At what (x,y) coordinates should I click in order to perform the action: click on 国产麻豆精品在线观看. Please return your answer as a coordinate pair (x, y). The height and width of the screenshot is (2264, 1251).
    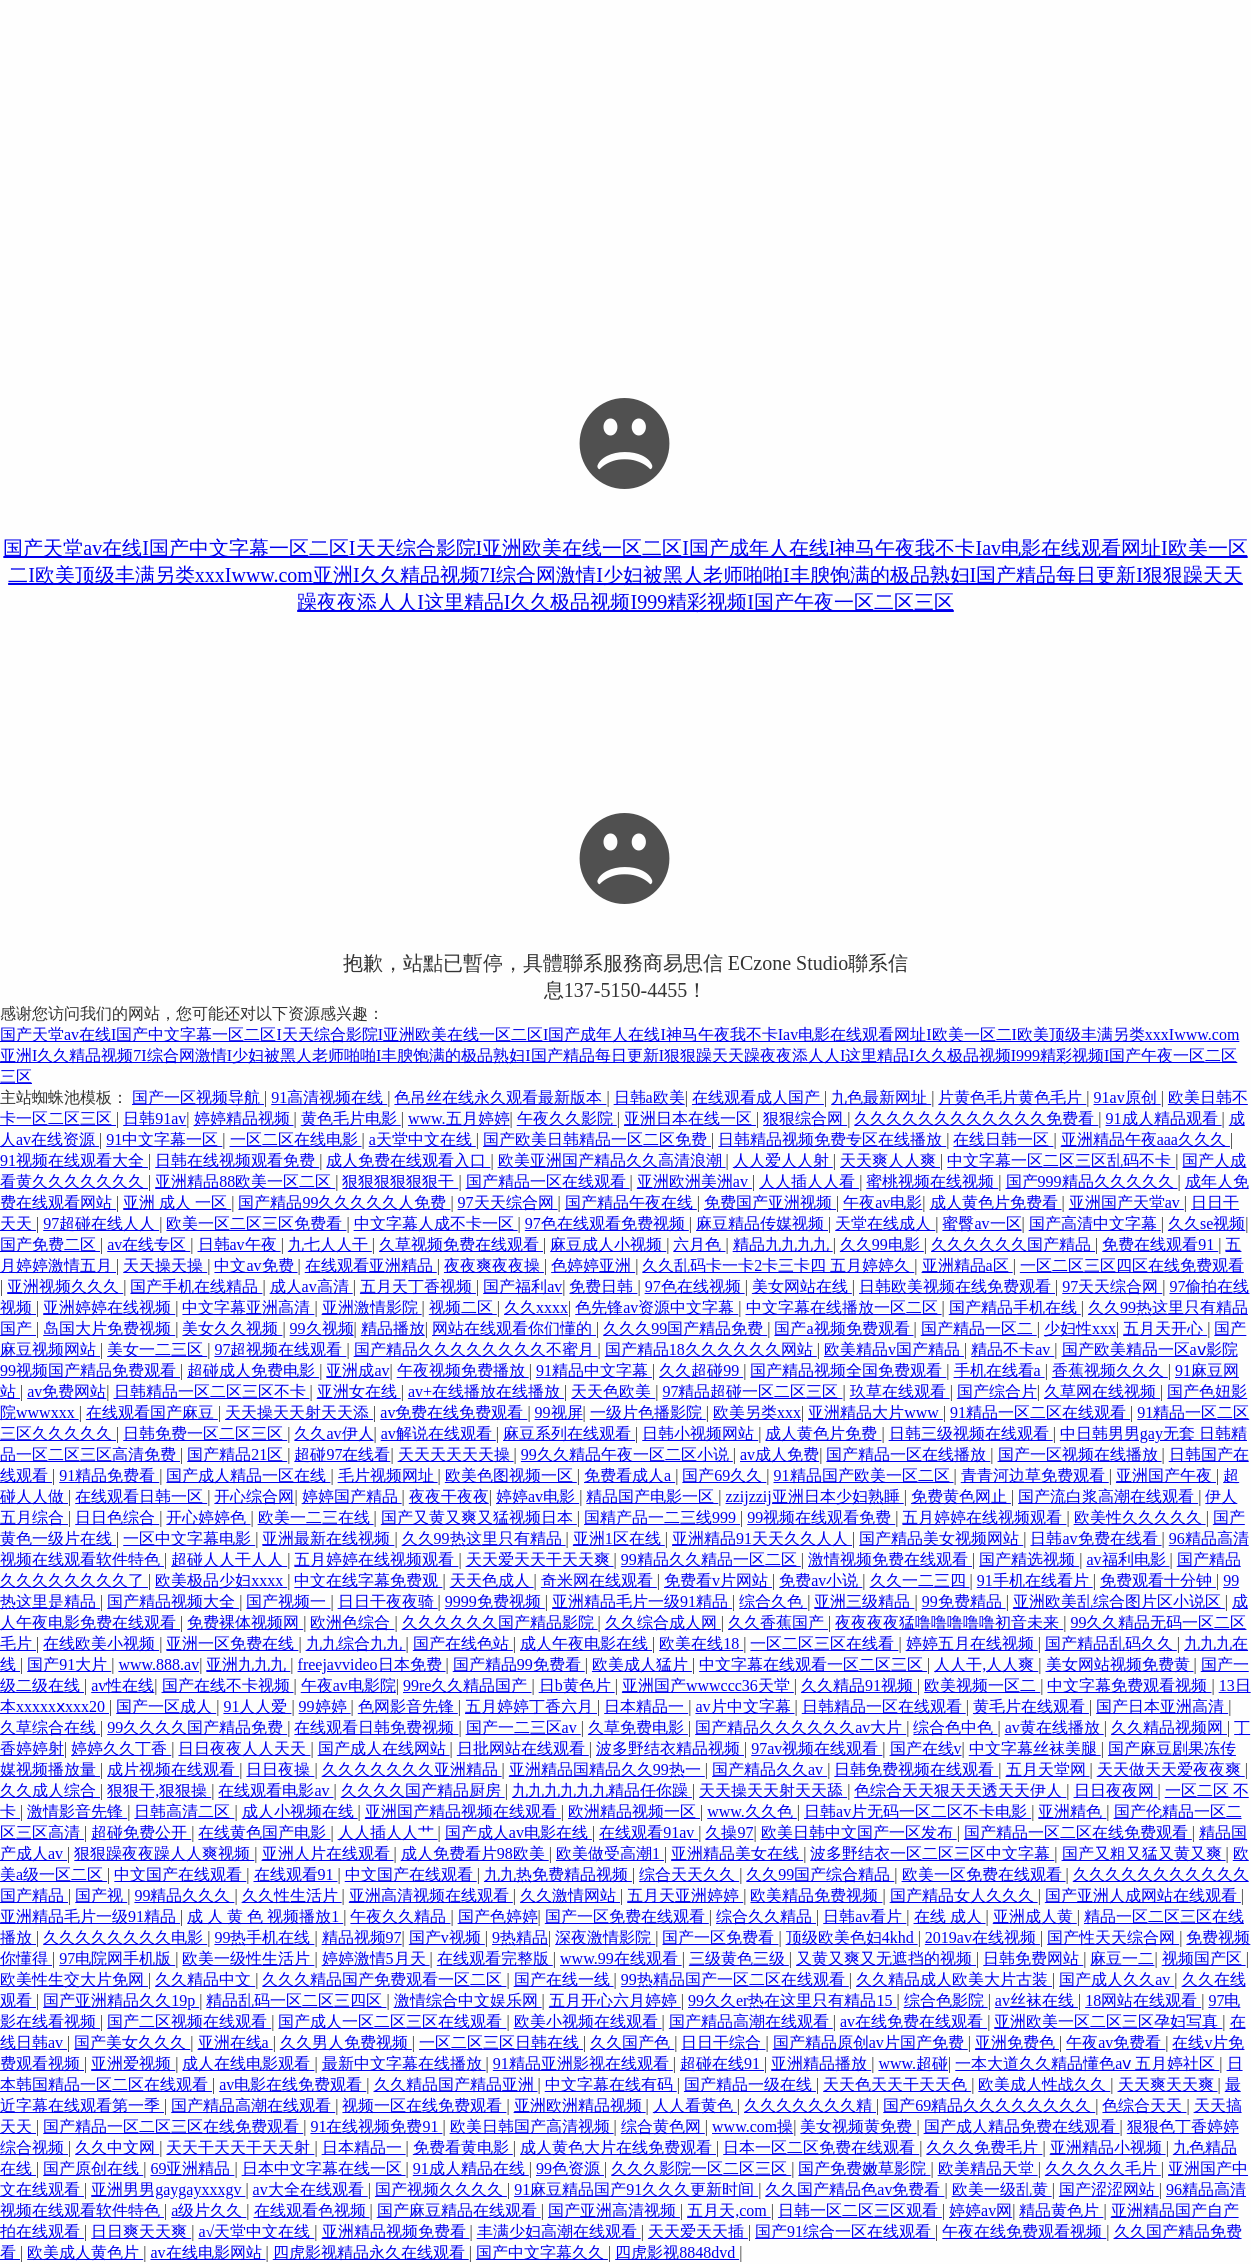
    Looking at the image, I should click on (459, 2210).